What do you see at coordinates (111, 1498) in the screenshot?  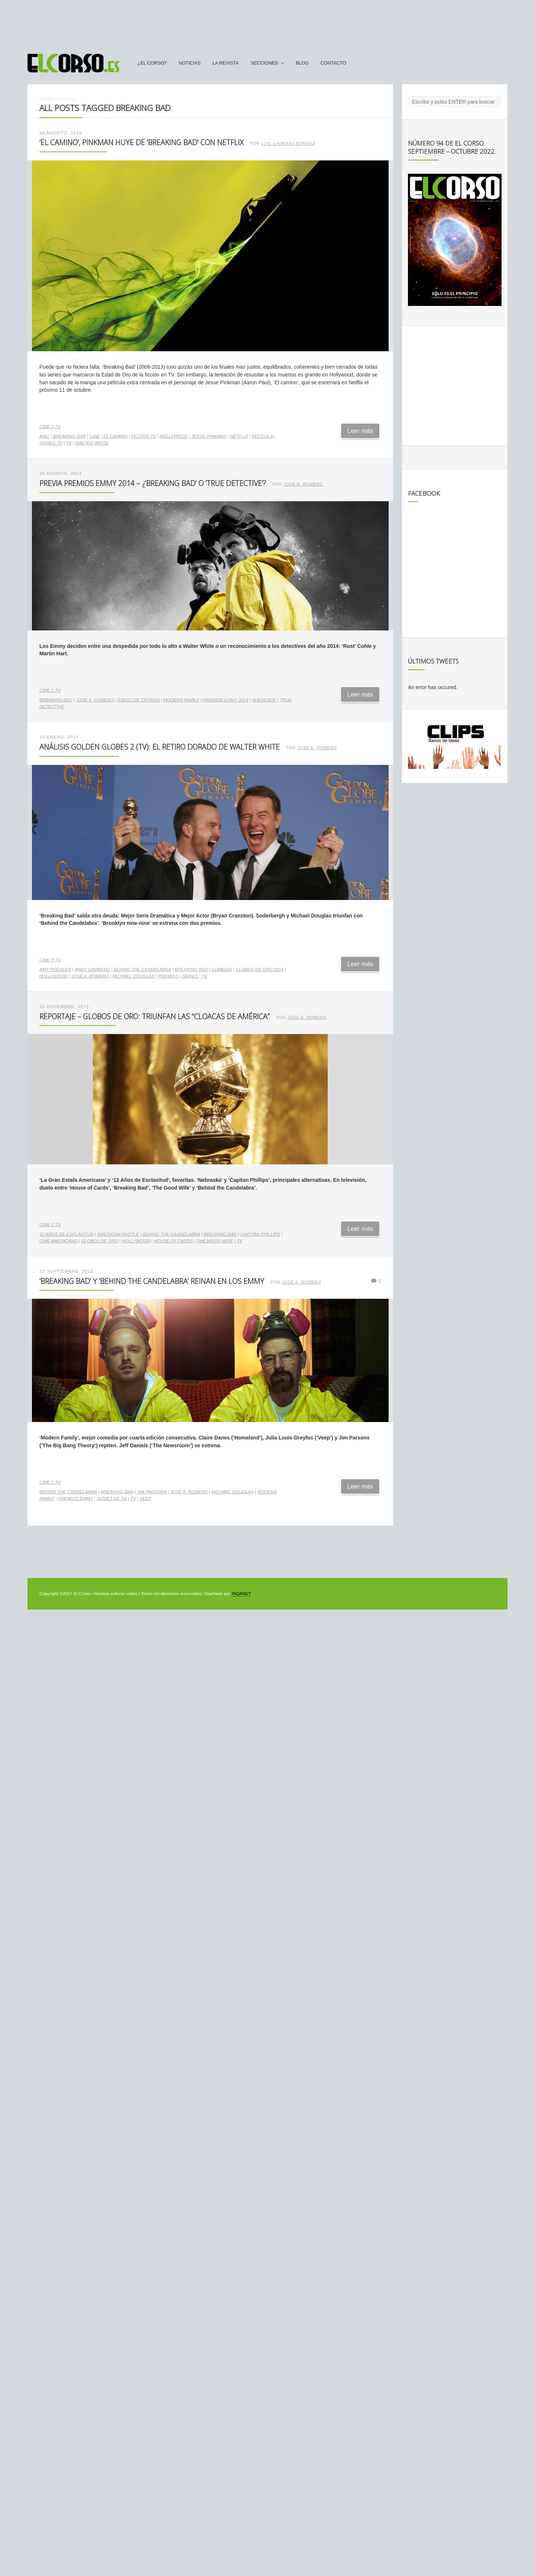 I see `series de TV` at bounding box center [111, 1498].